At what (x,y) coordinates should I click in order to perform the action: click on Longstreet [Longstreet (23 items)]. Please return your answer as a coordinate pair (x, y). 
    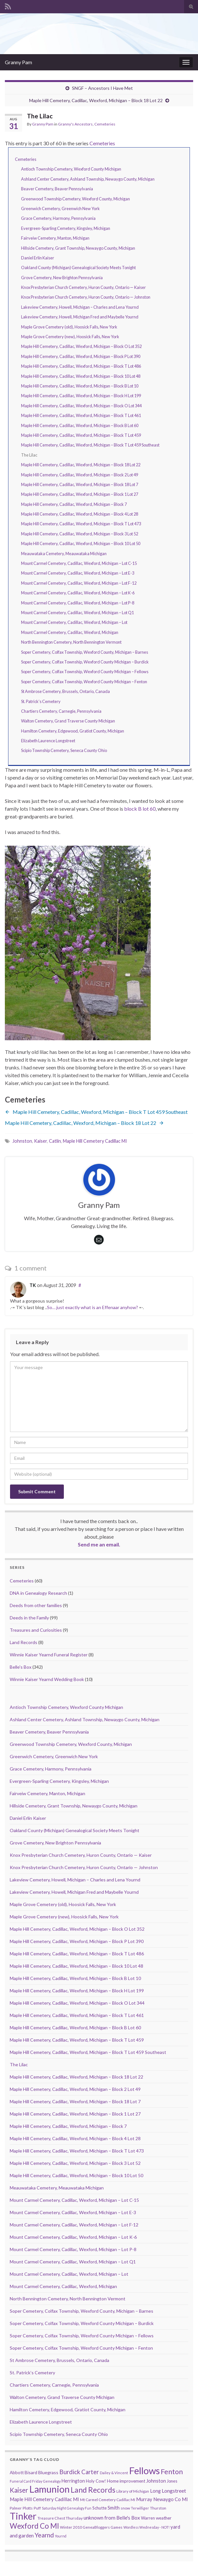
    Looking at the image, I should click on (174, 2490).